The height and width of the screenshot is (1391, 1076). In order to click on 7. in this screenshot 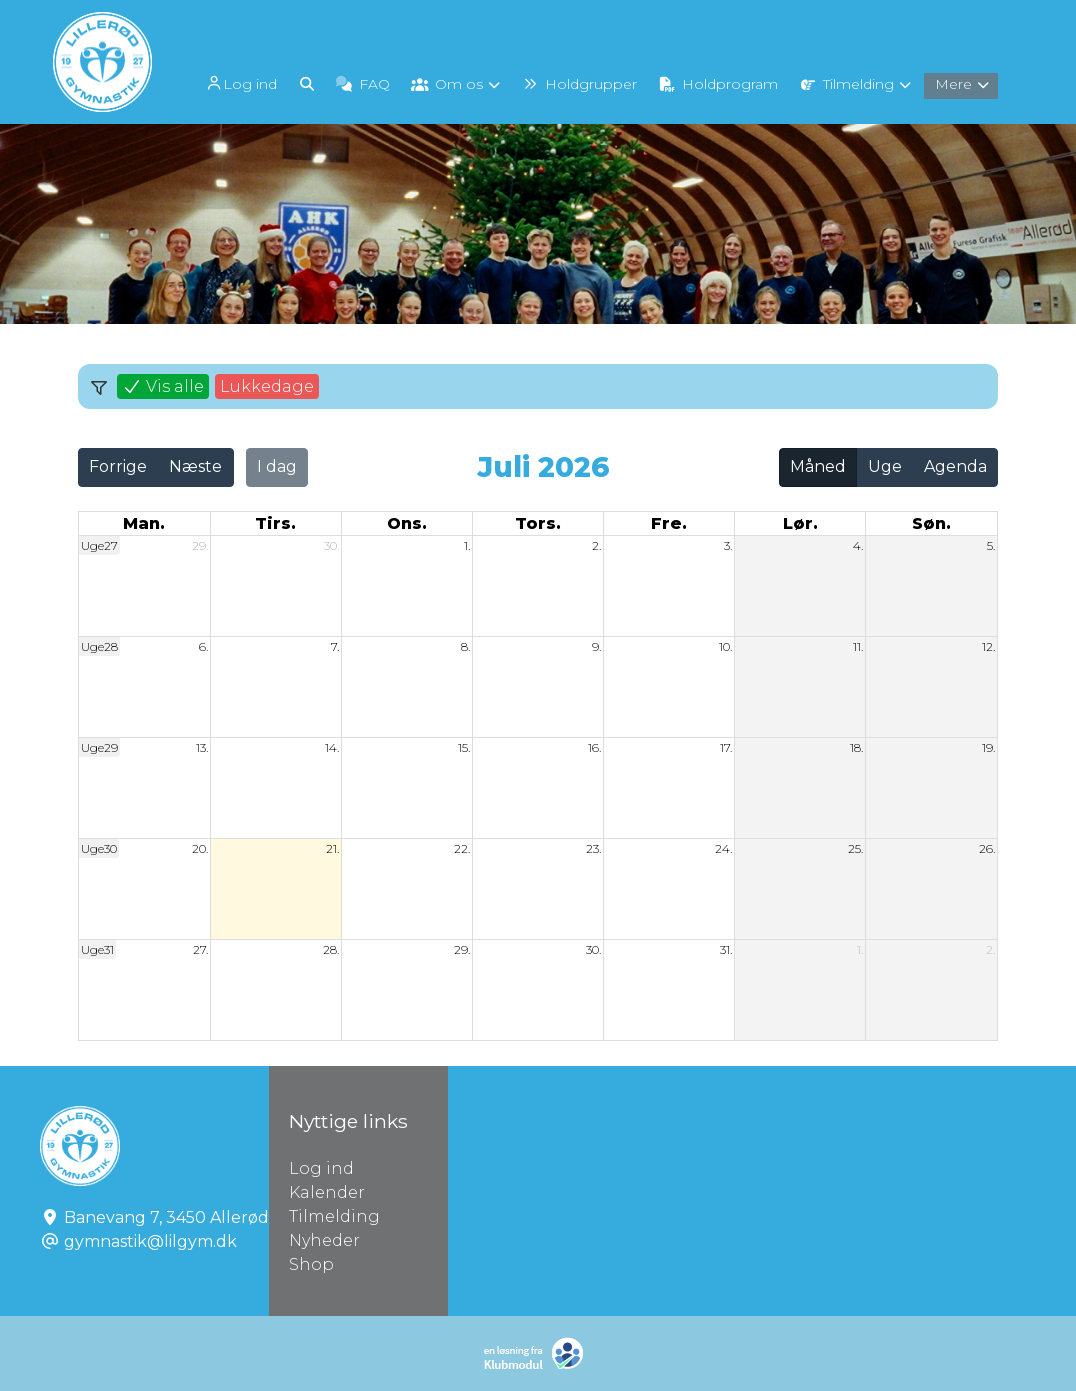, I will do `click(335, 646)`.